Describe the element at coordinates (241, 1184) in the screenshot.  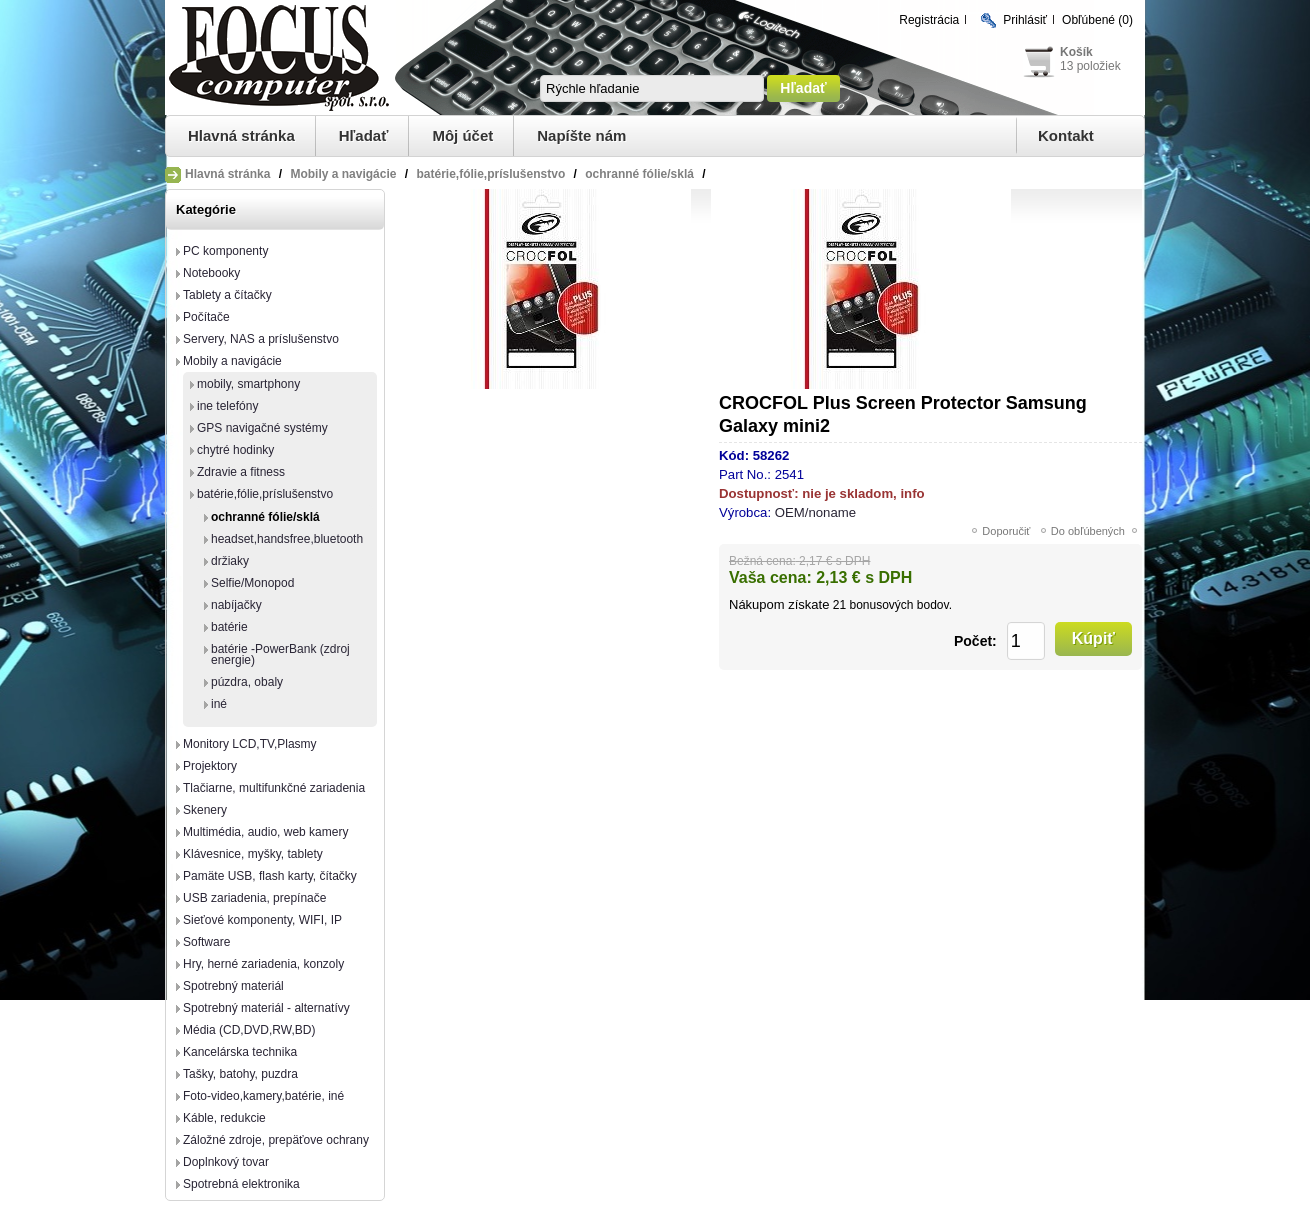
I see `Spotrebná elektronika` at that location.